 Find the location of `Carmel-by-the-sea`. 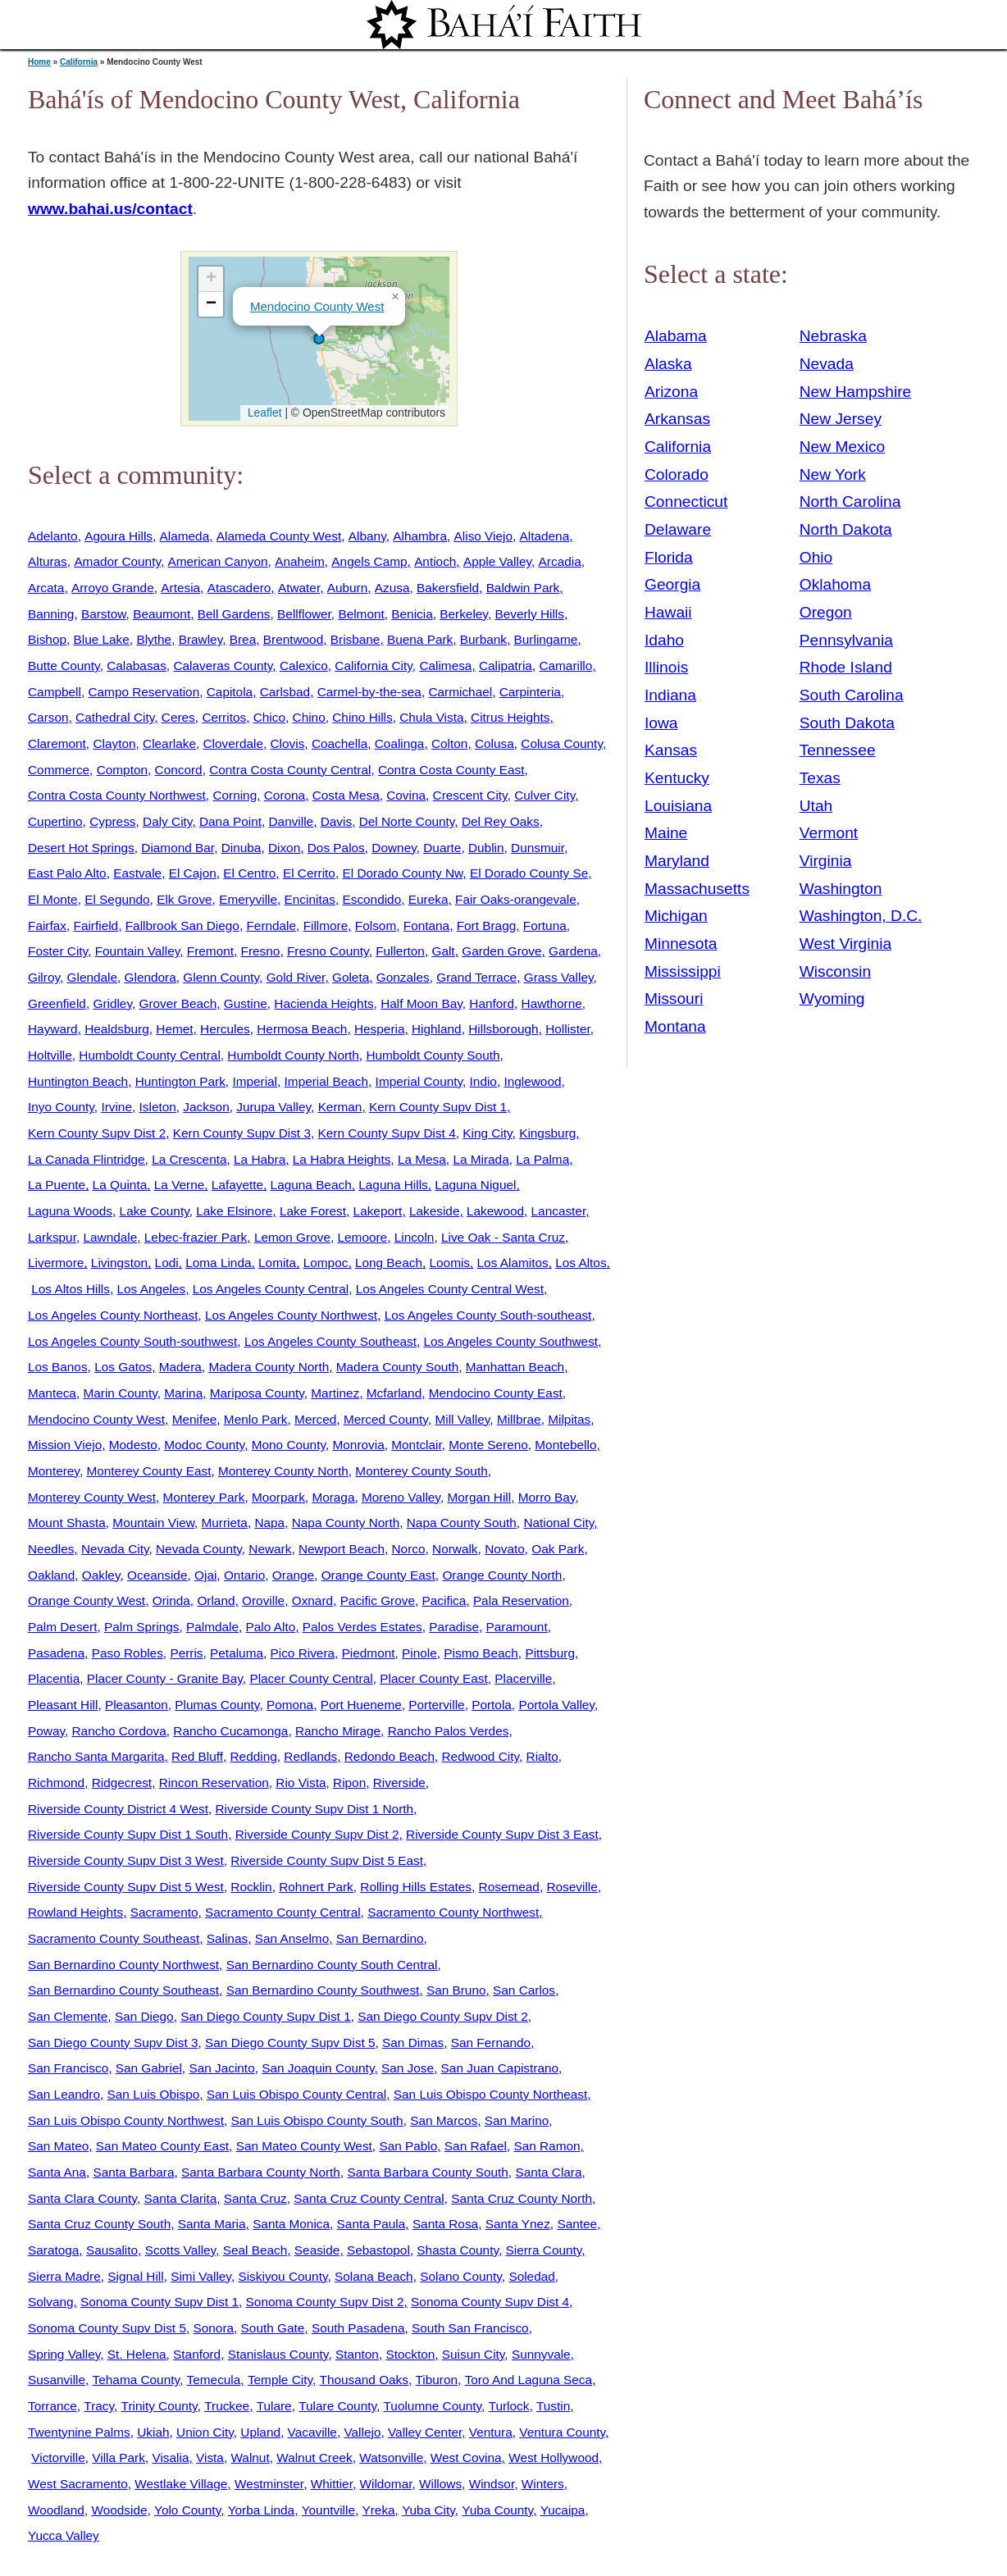

Carmel-by-the-sea is located at coordinates (369, 692).